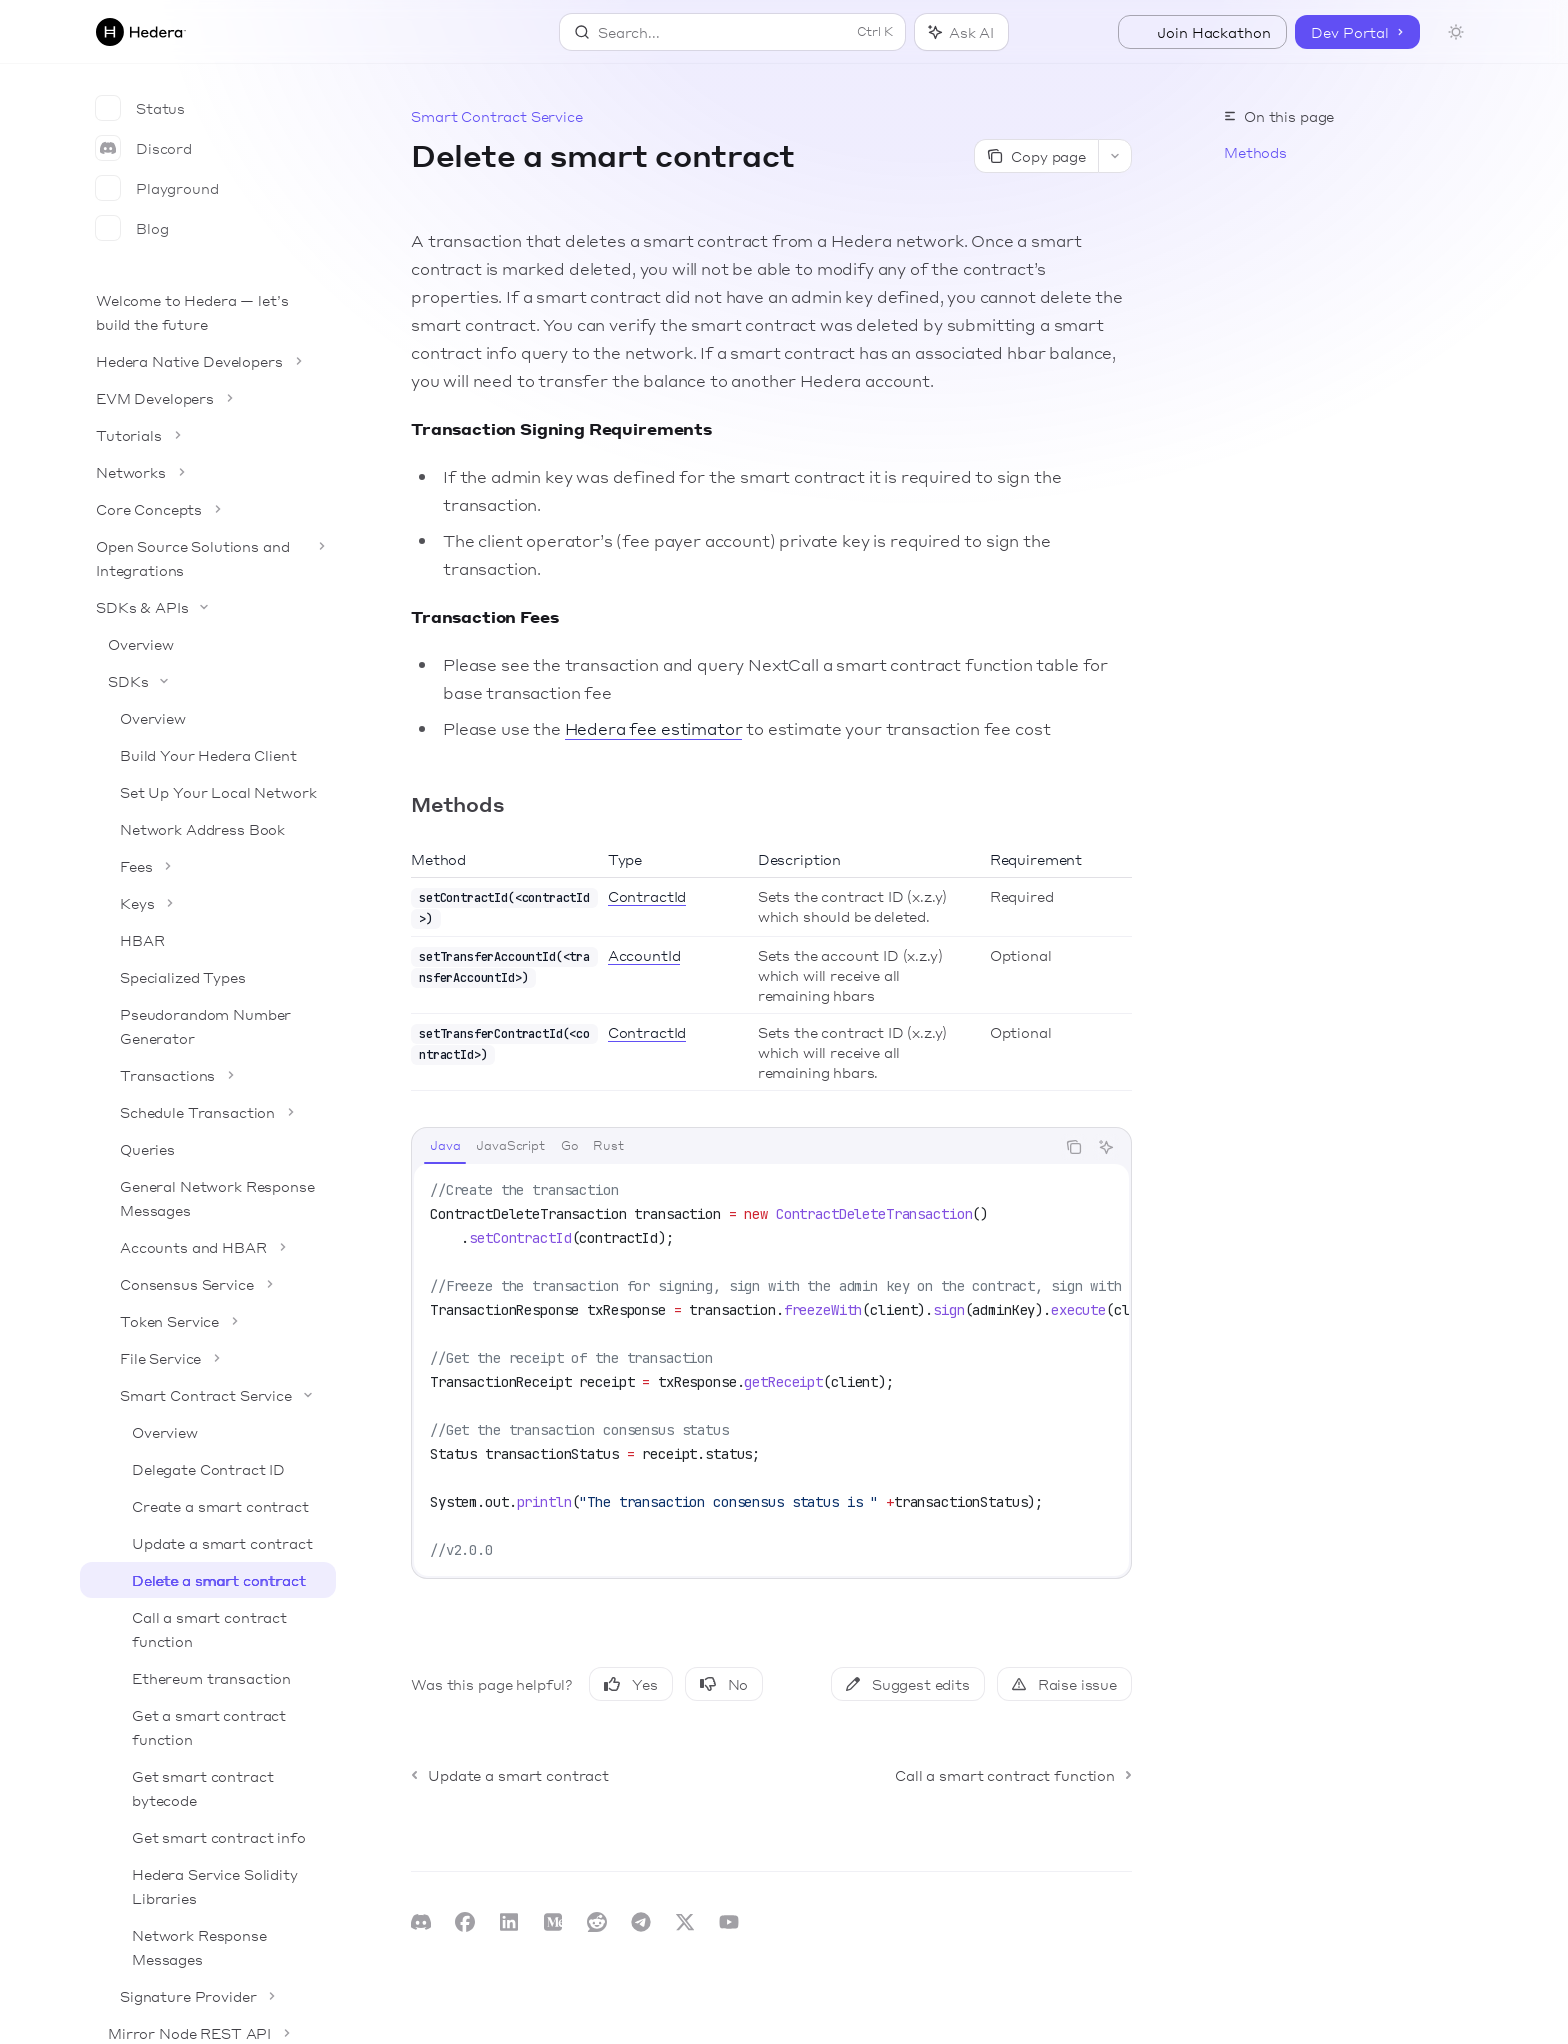 Image resolution: width=1568 pixels, height=2044 pixels. I want to click on Status, so click(140, 108).